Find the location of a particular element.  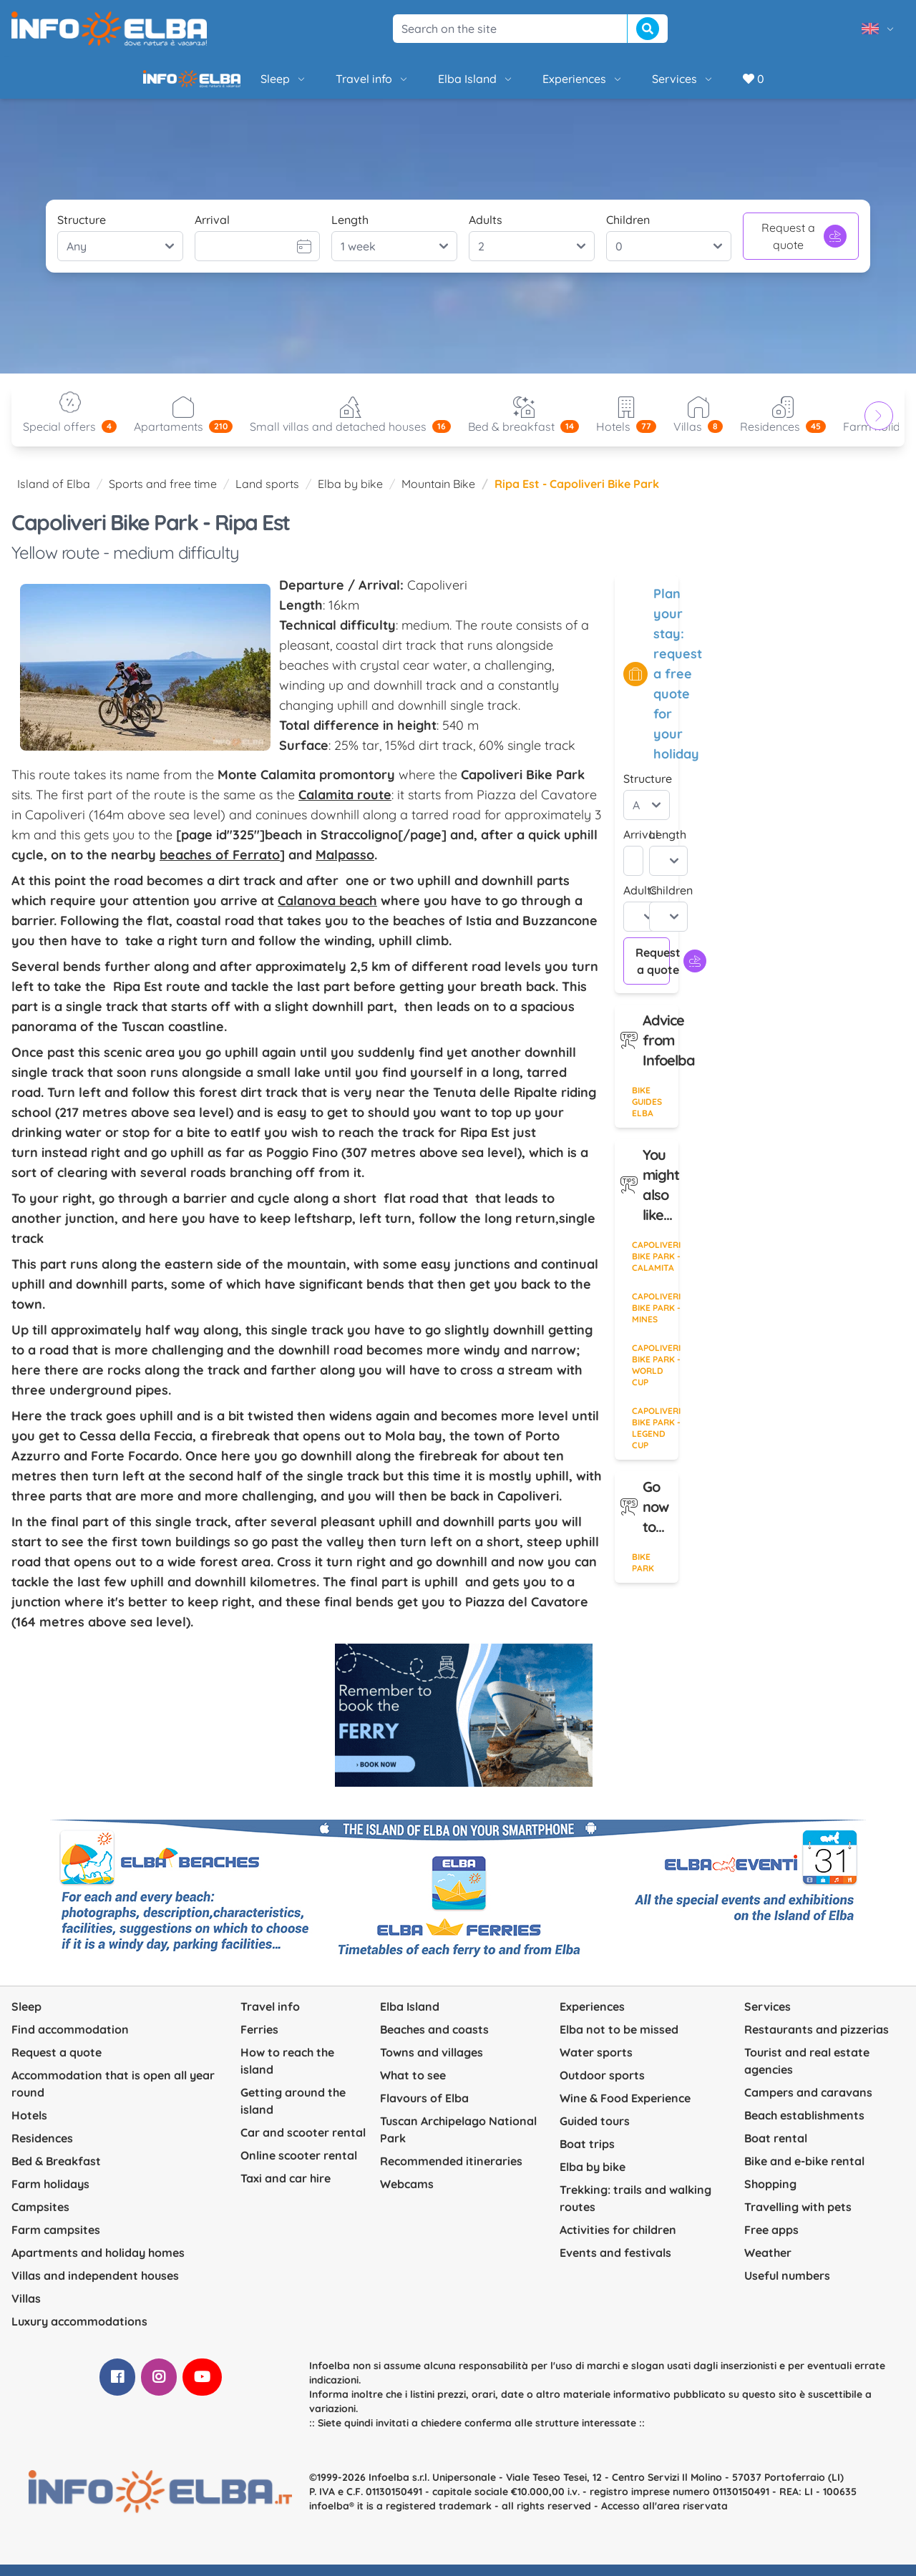

Capoliveri Bike Park - World Cup is located at coordinates (655, 1376).